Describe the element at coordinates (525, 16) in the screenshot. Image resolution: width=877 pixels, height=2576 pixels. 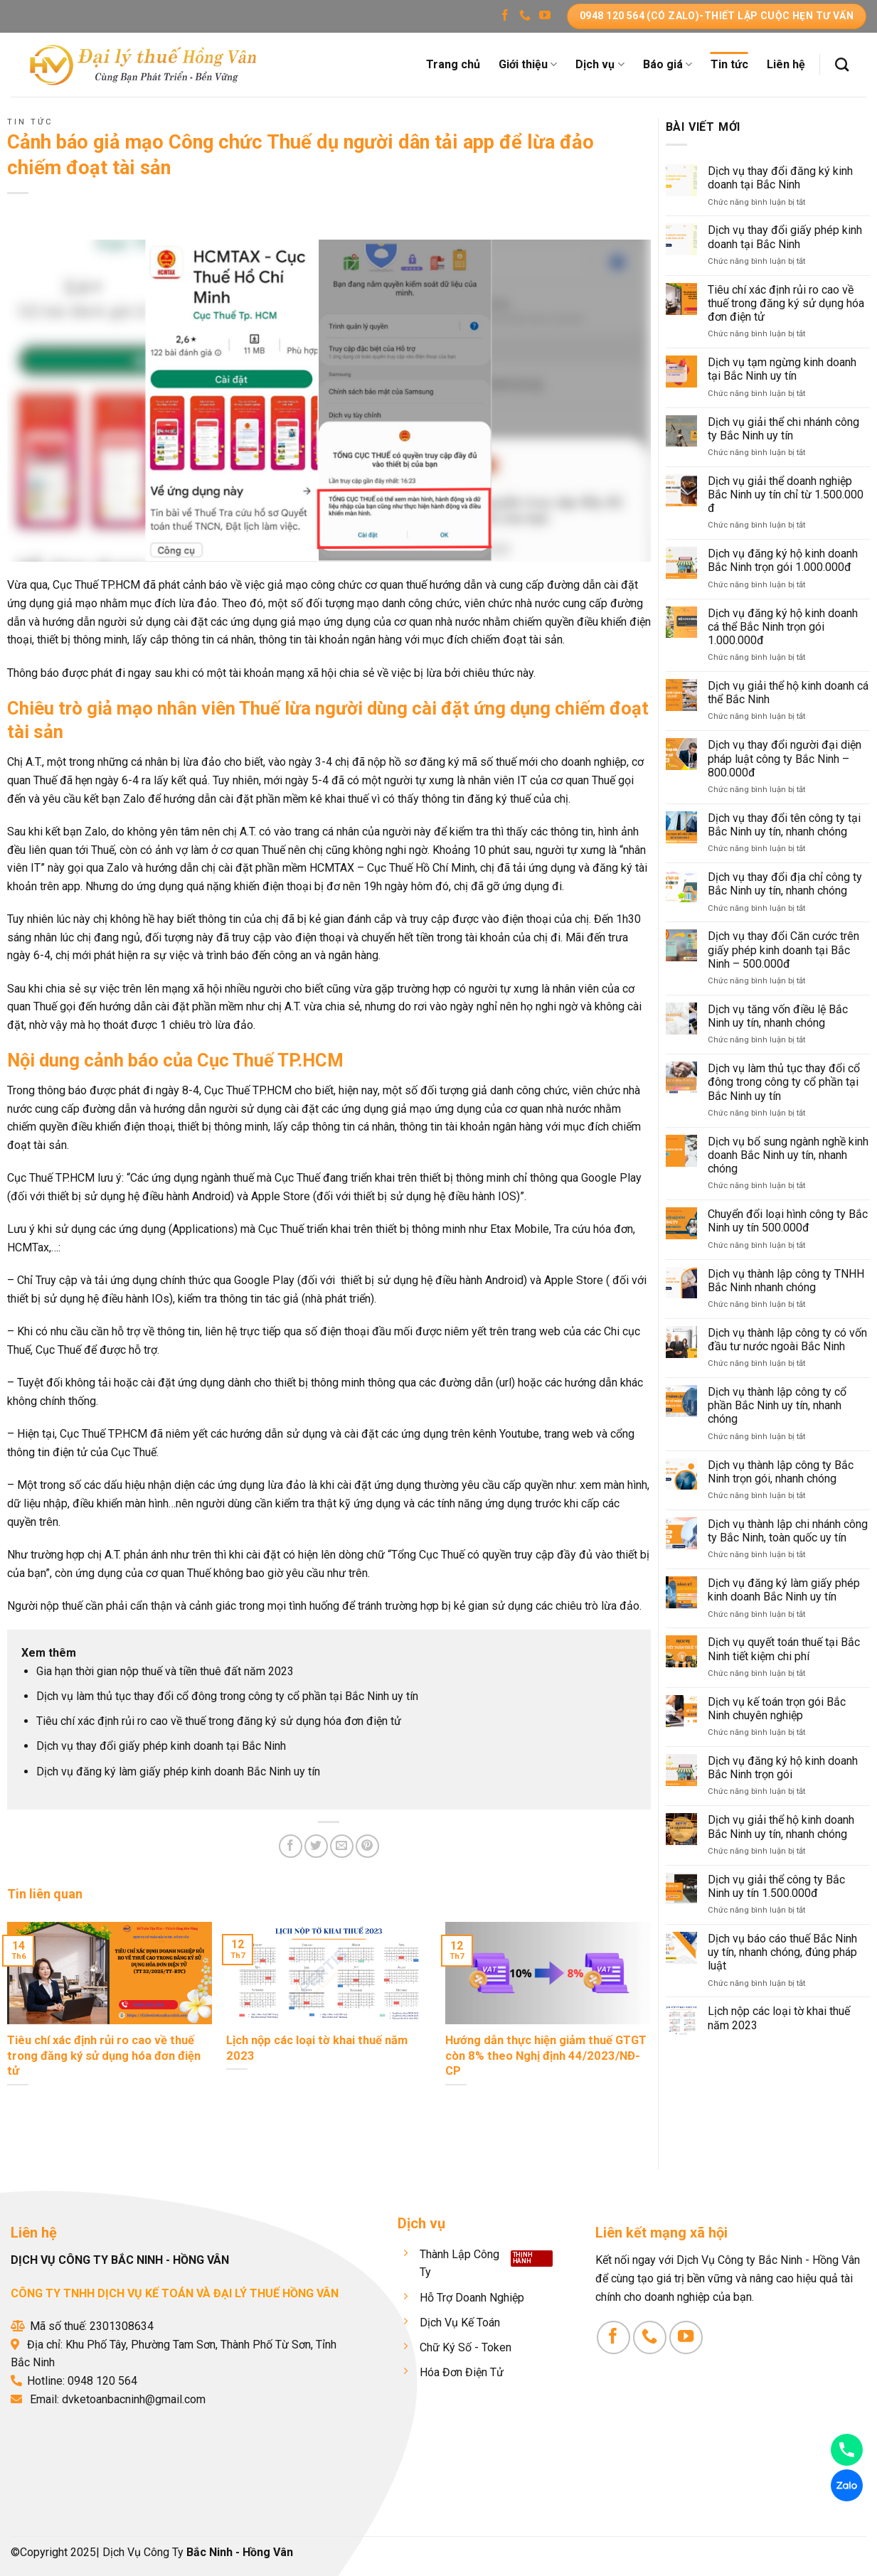
I see `[Gọi cho chúng tôi]` at that location.